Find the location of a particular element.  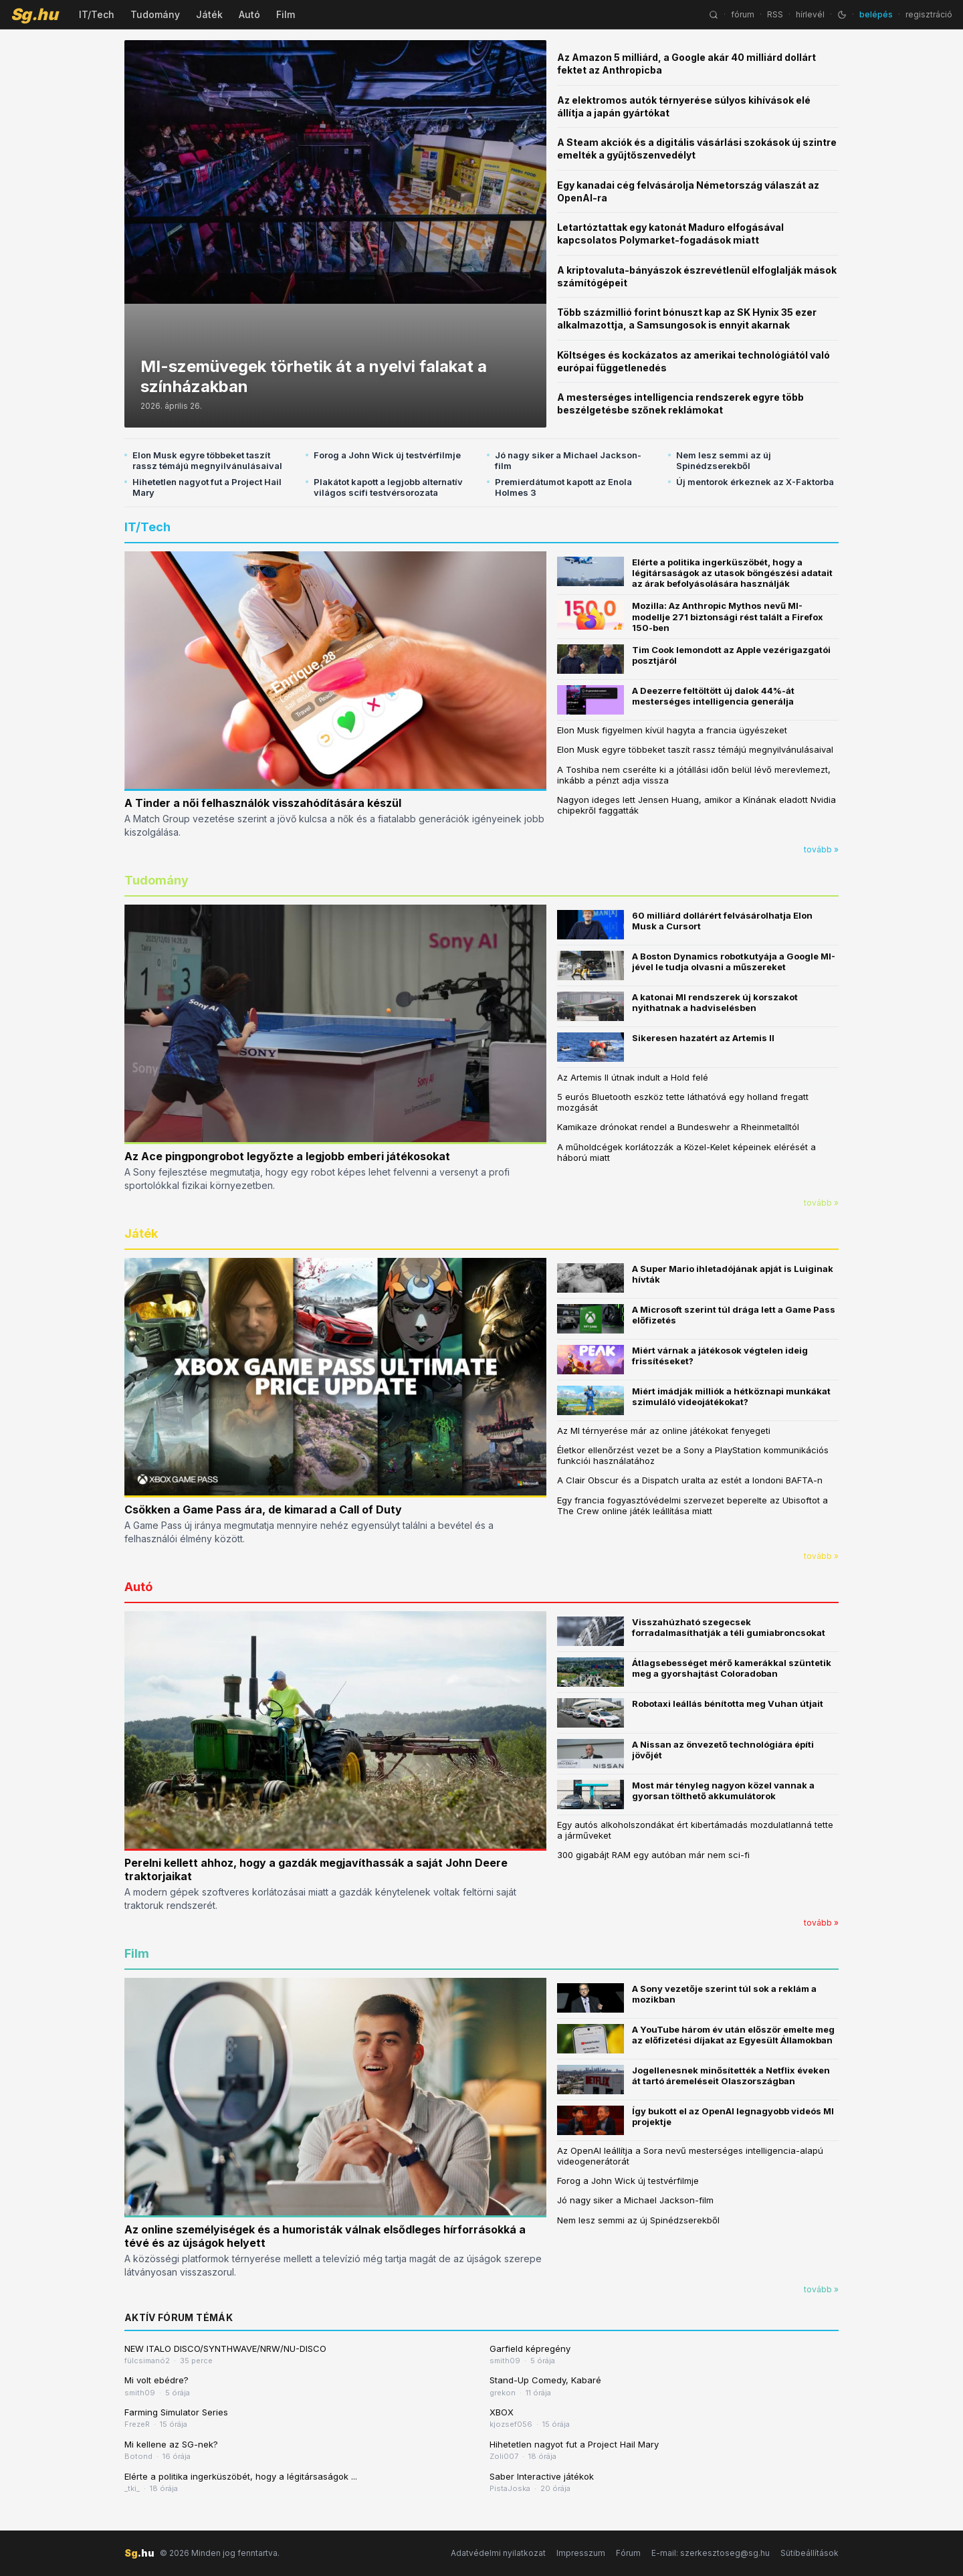

RSS is located at coordinates (775, 14).